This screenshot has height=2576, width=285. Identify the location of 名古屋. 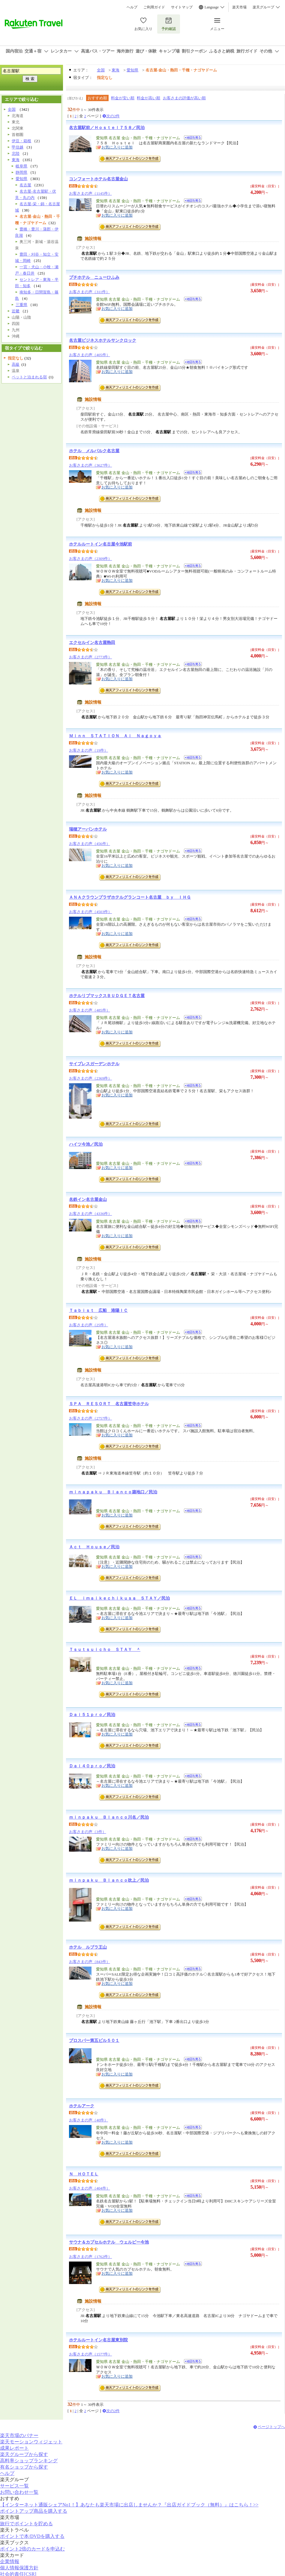
(25, 185).